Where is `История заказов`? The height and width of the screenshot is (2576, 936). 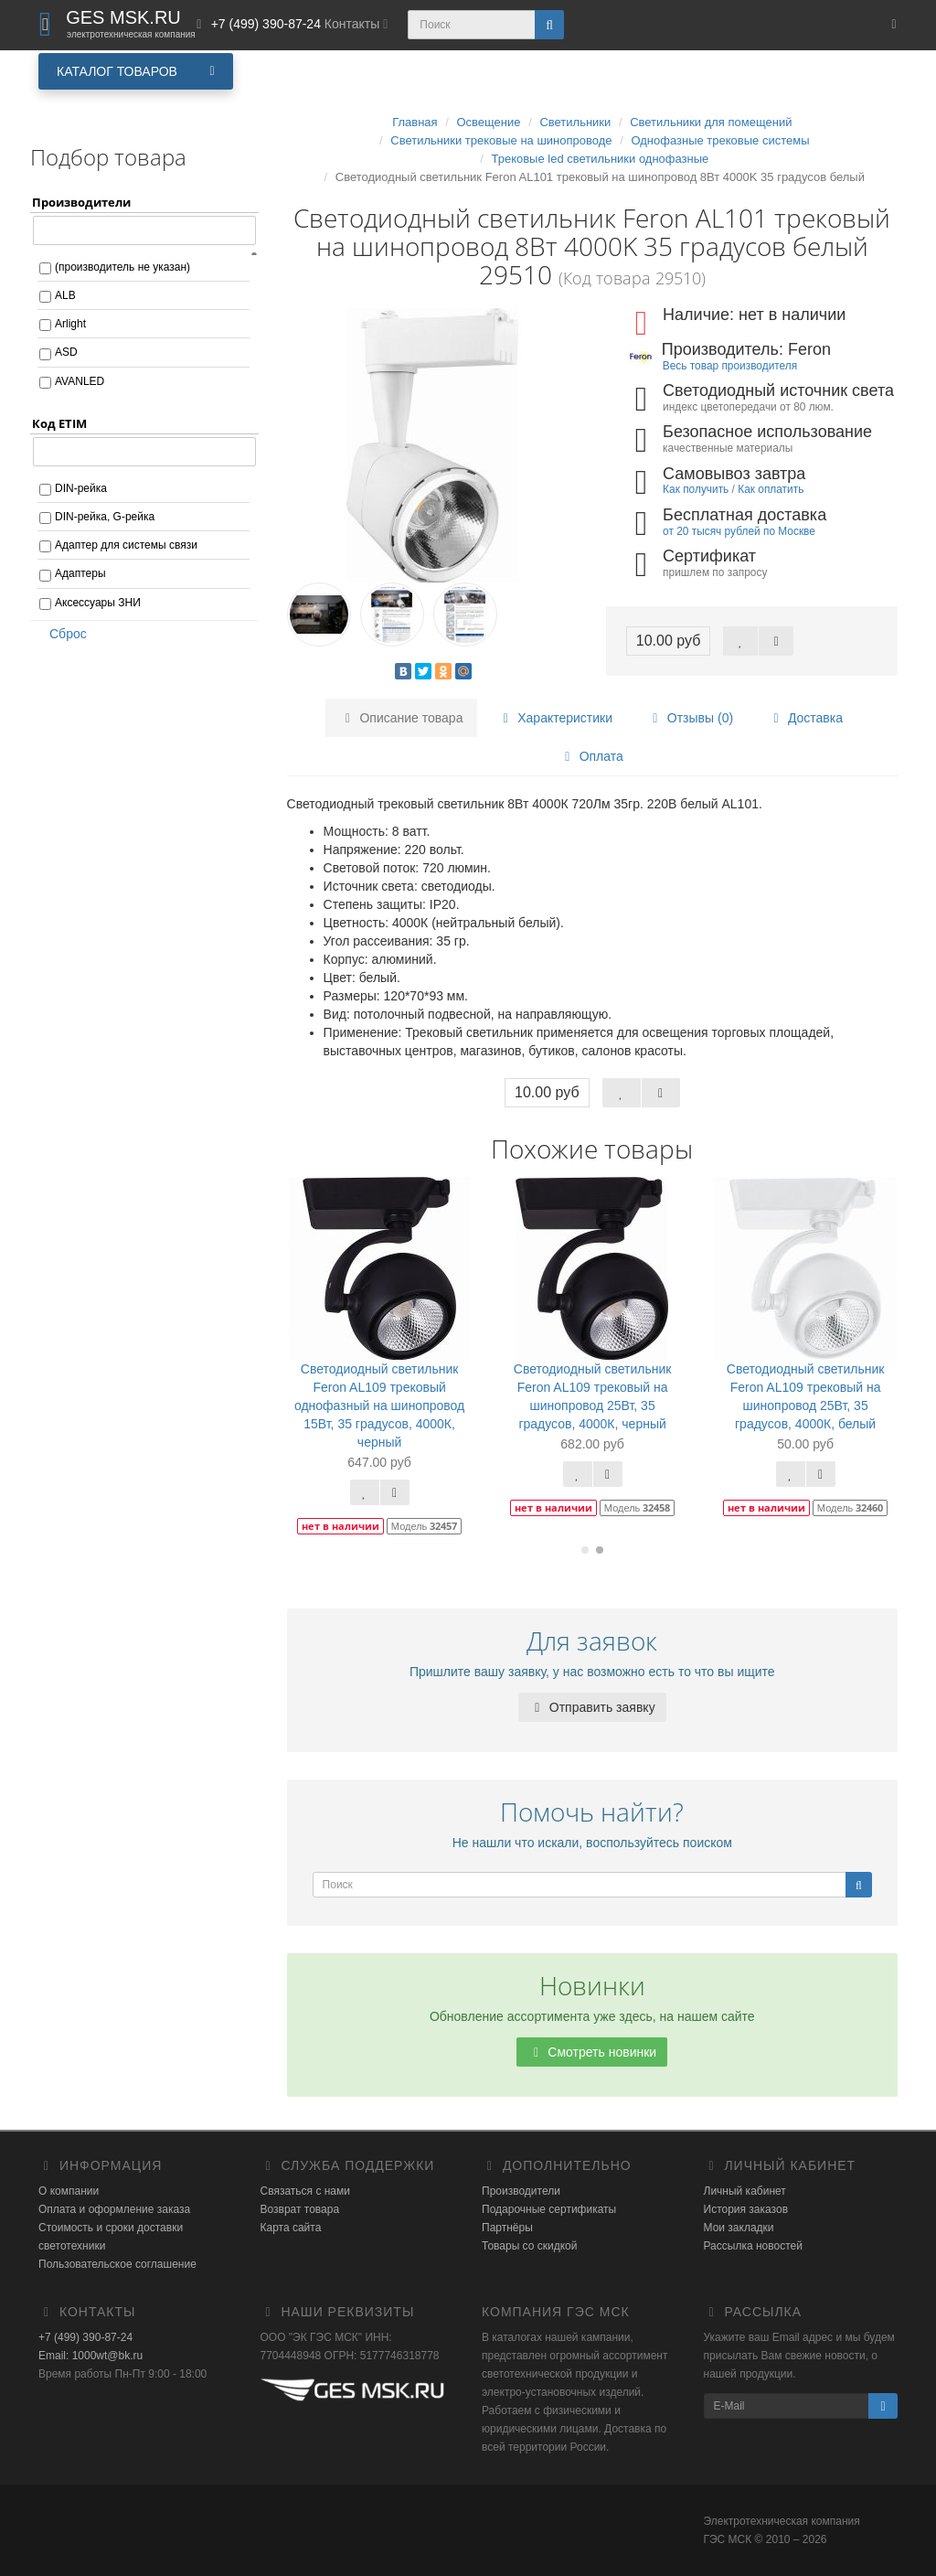 История заказов is located at coordinates (746, 2209).